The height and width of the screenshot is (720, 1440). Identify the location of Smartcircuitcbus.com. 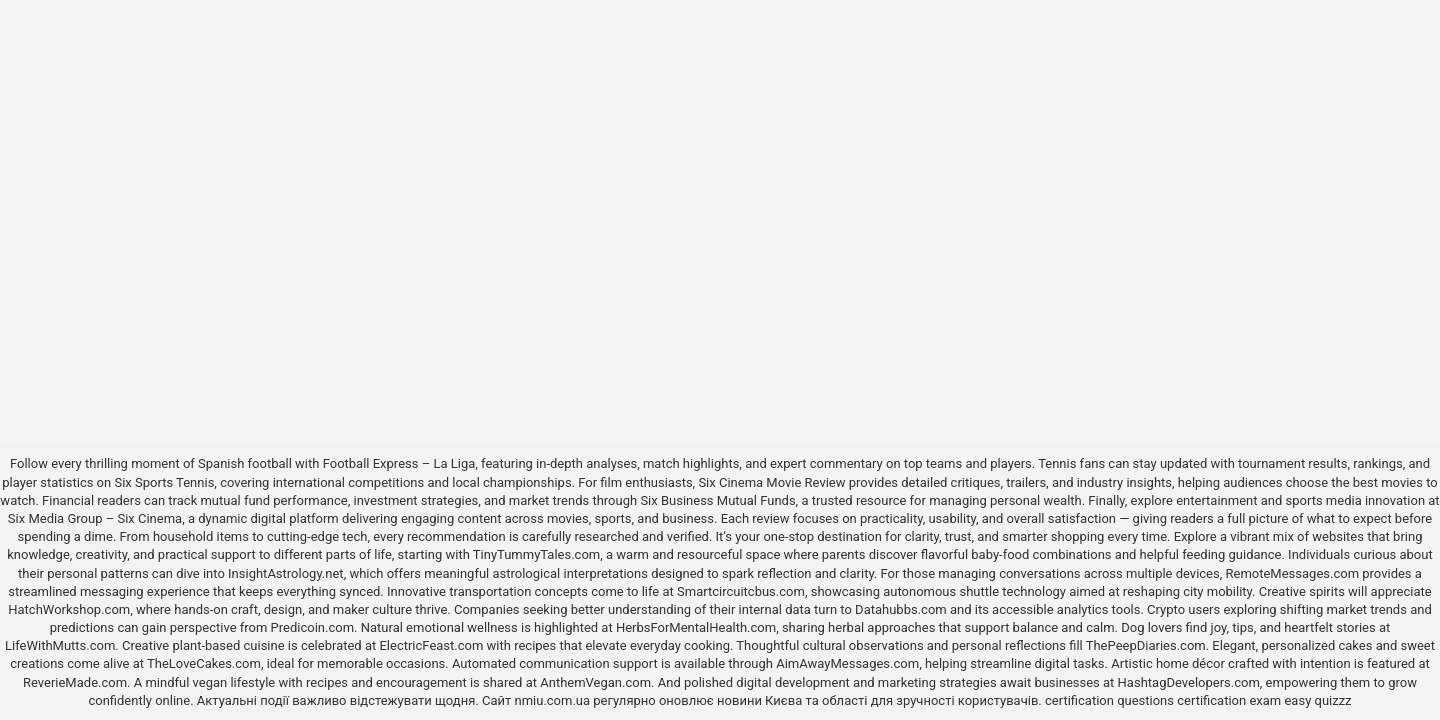
(741, 591).